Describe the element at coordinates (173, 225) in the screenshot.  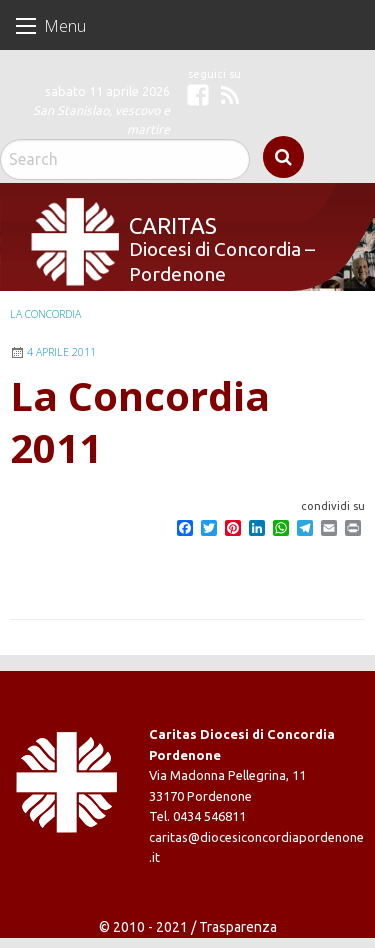
I see `Caritas` at that location.